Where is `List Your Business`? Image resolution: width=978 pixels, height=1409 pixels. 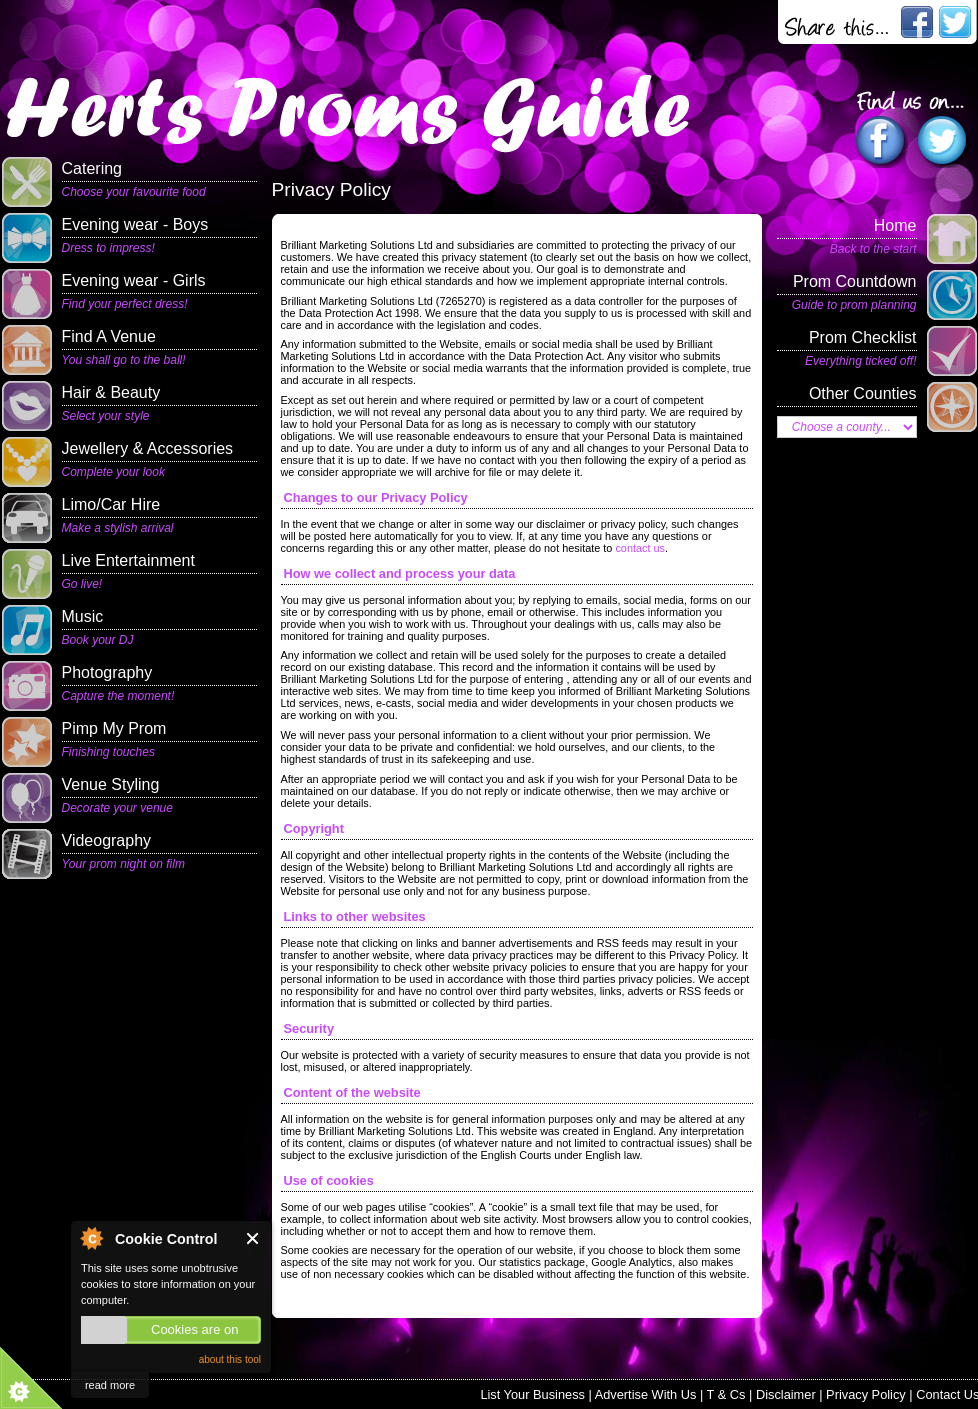
List Your Business is located at coordinates (532, 1394).